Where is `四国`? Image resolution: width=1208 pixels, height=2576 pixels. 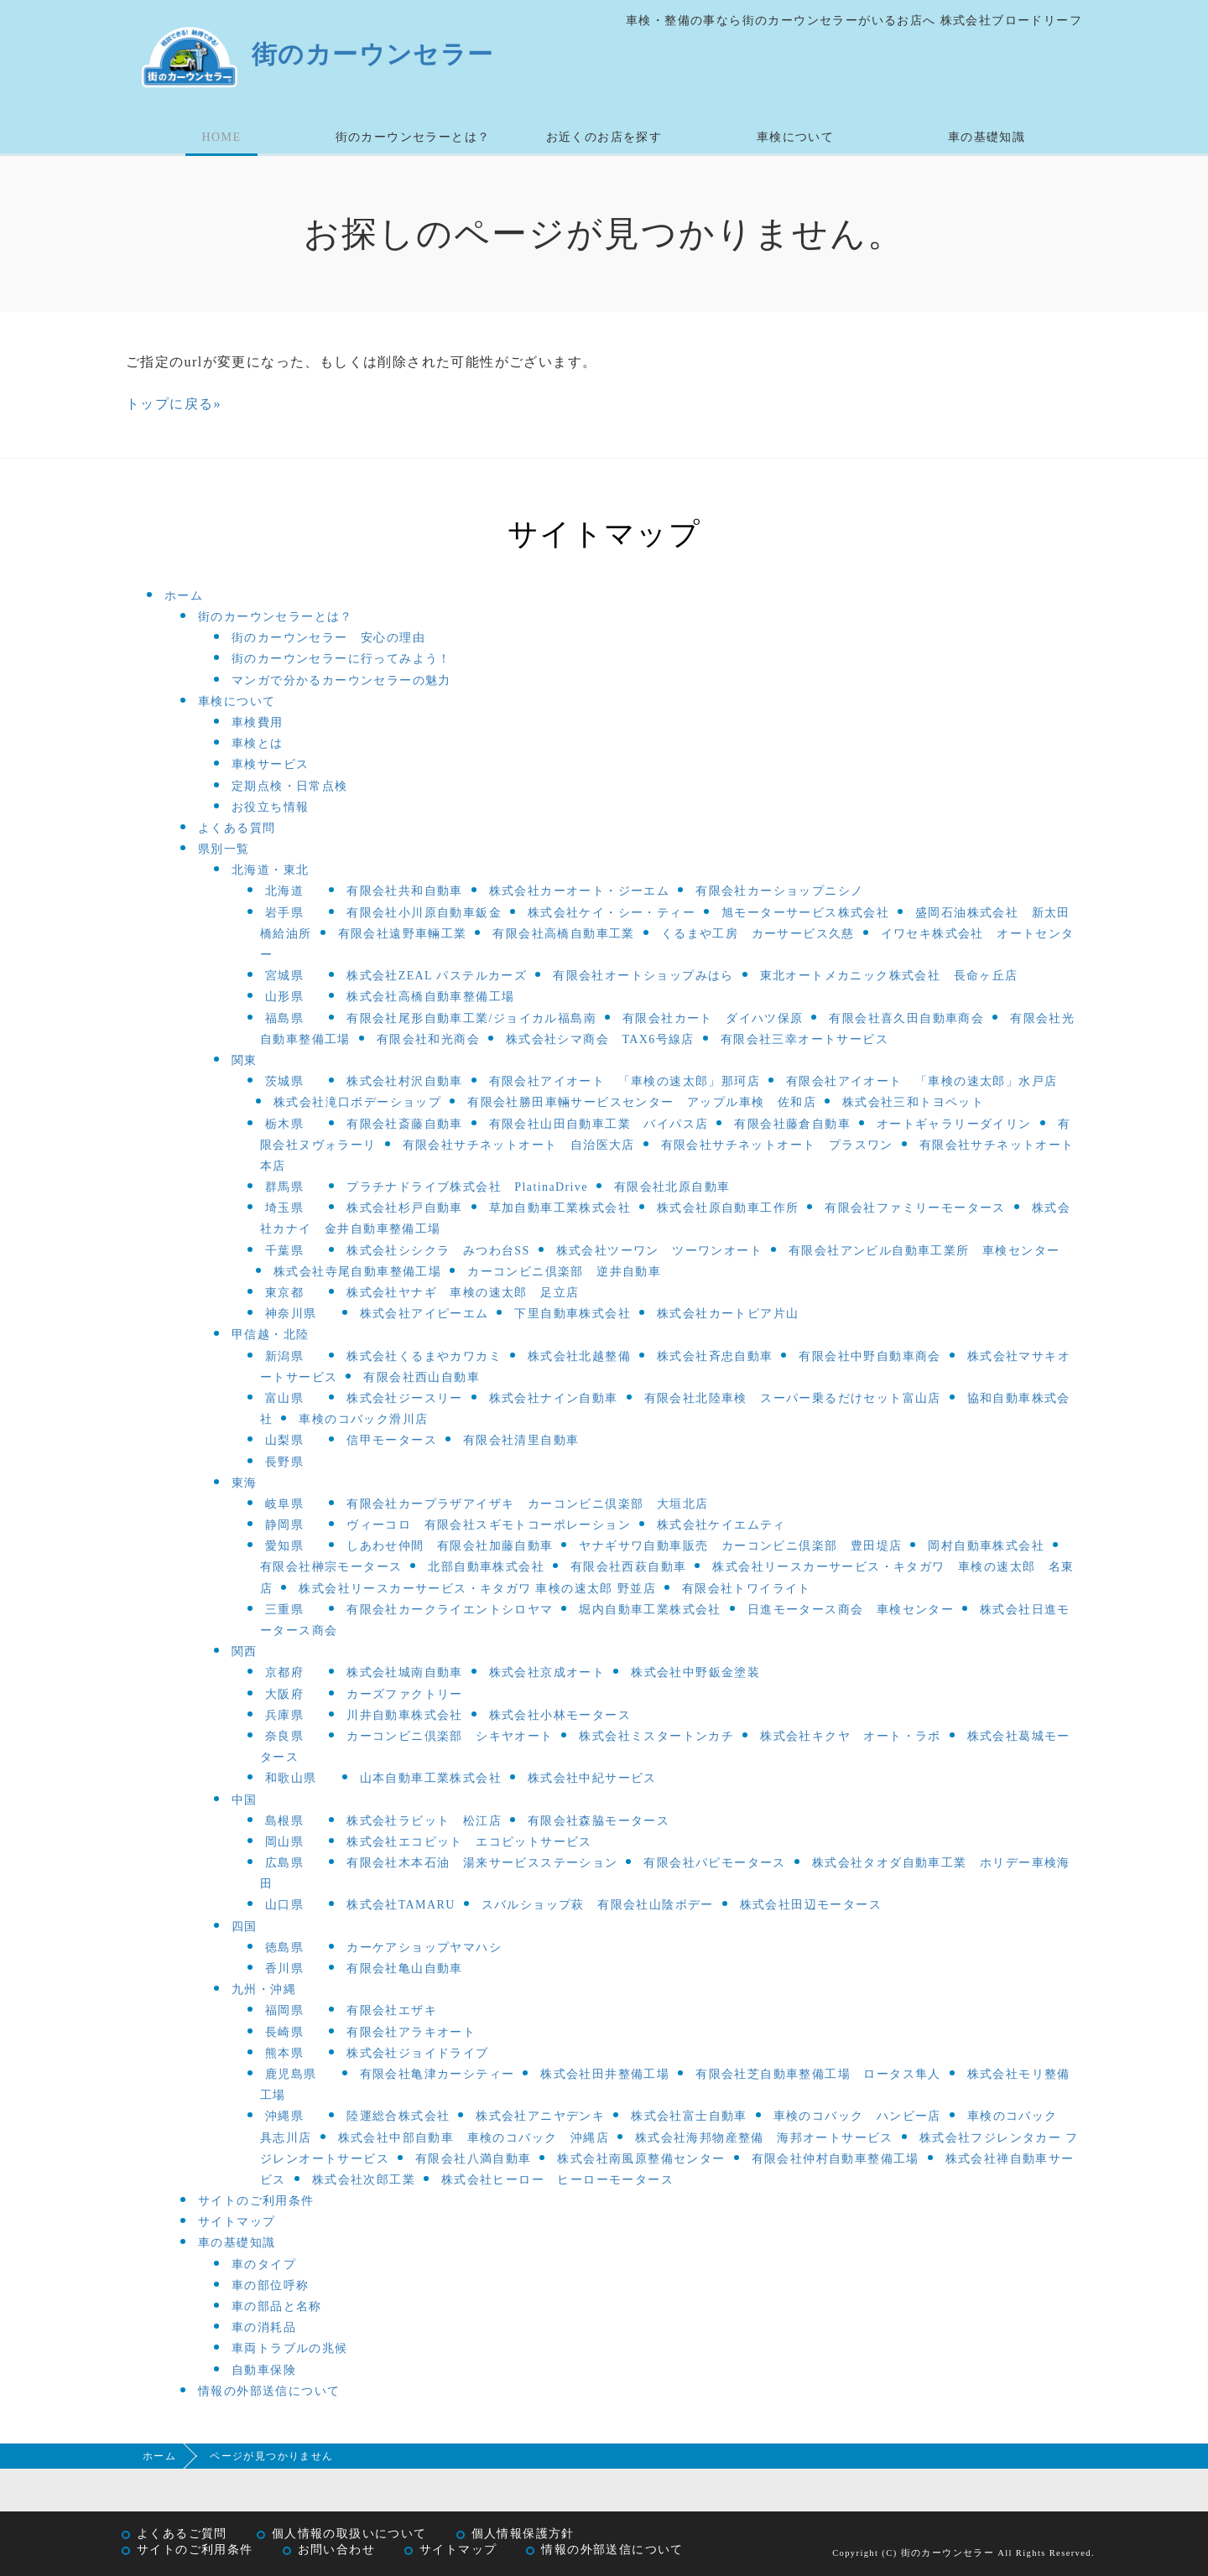
四国 is located at coordinates (245, 1926).